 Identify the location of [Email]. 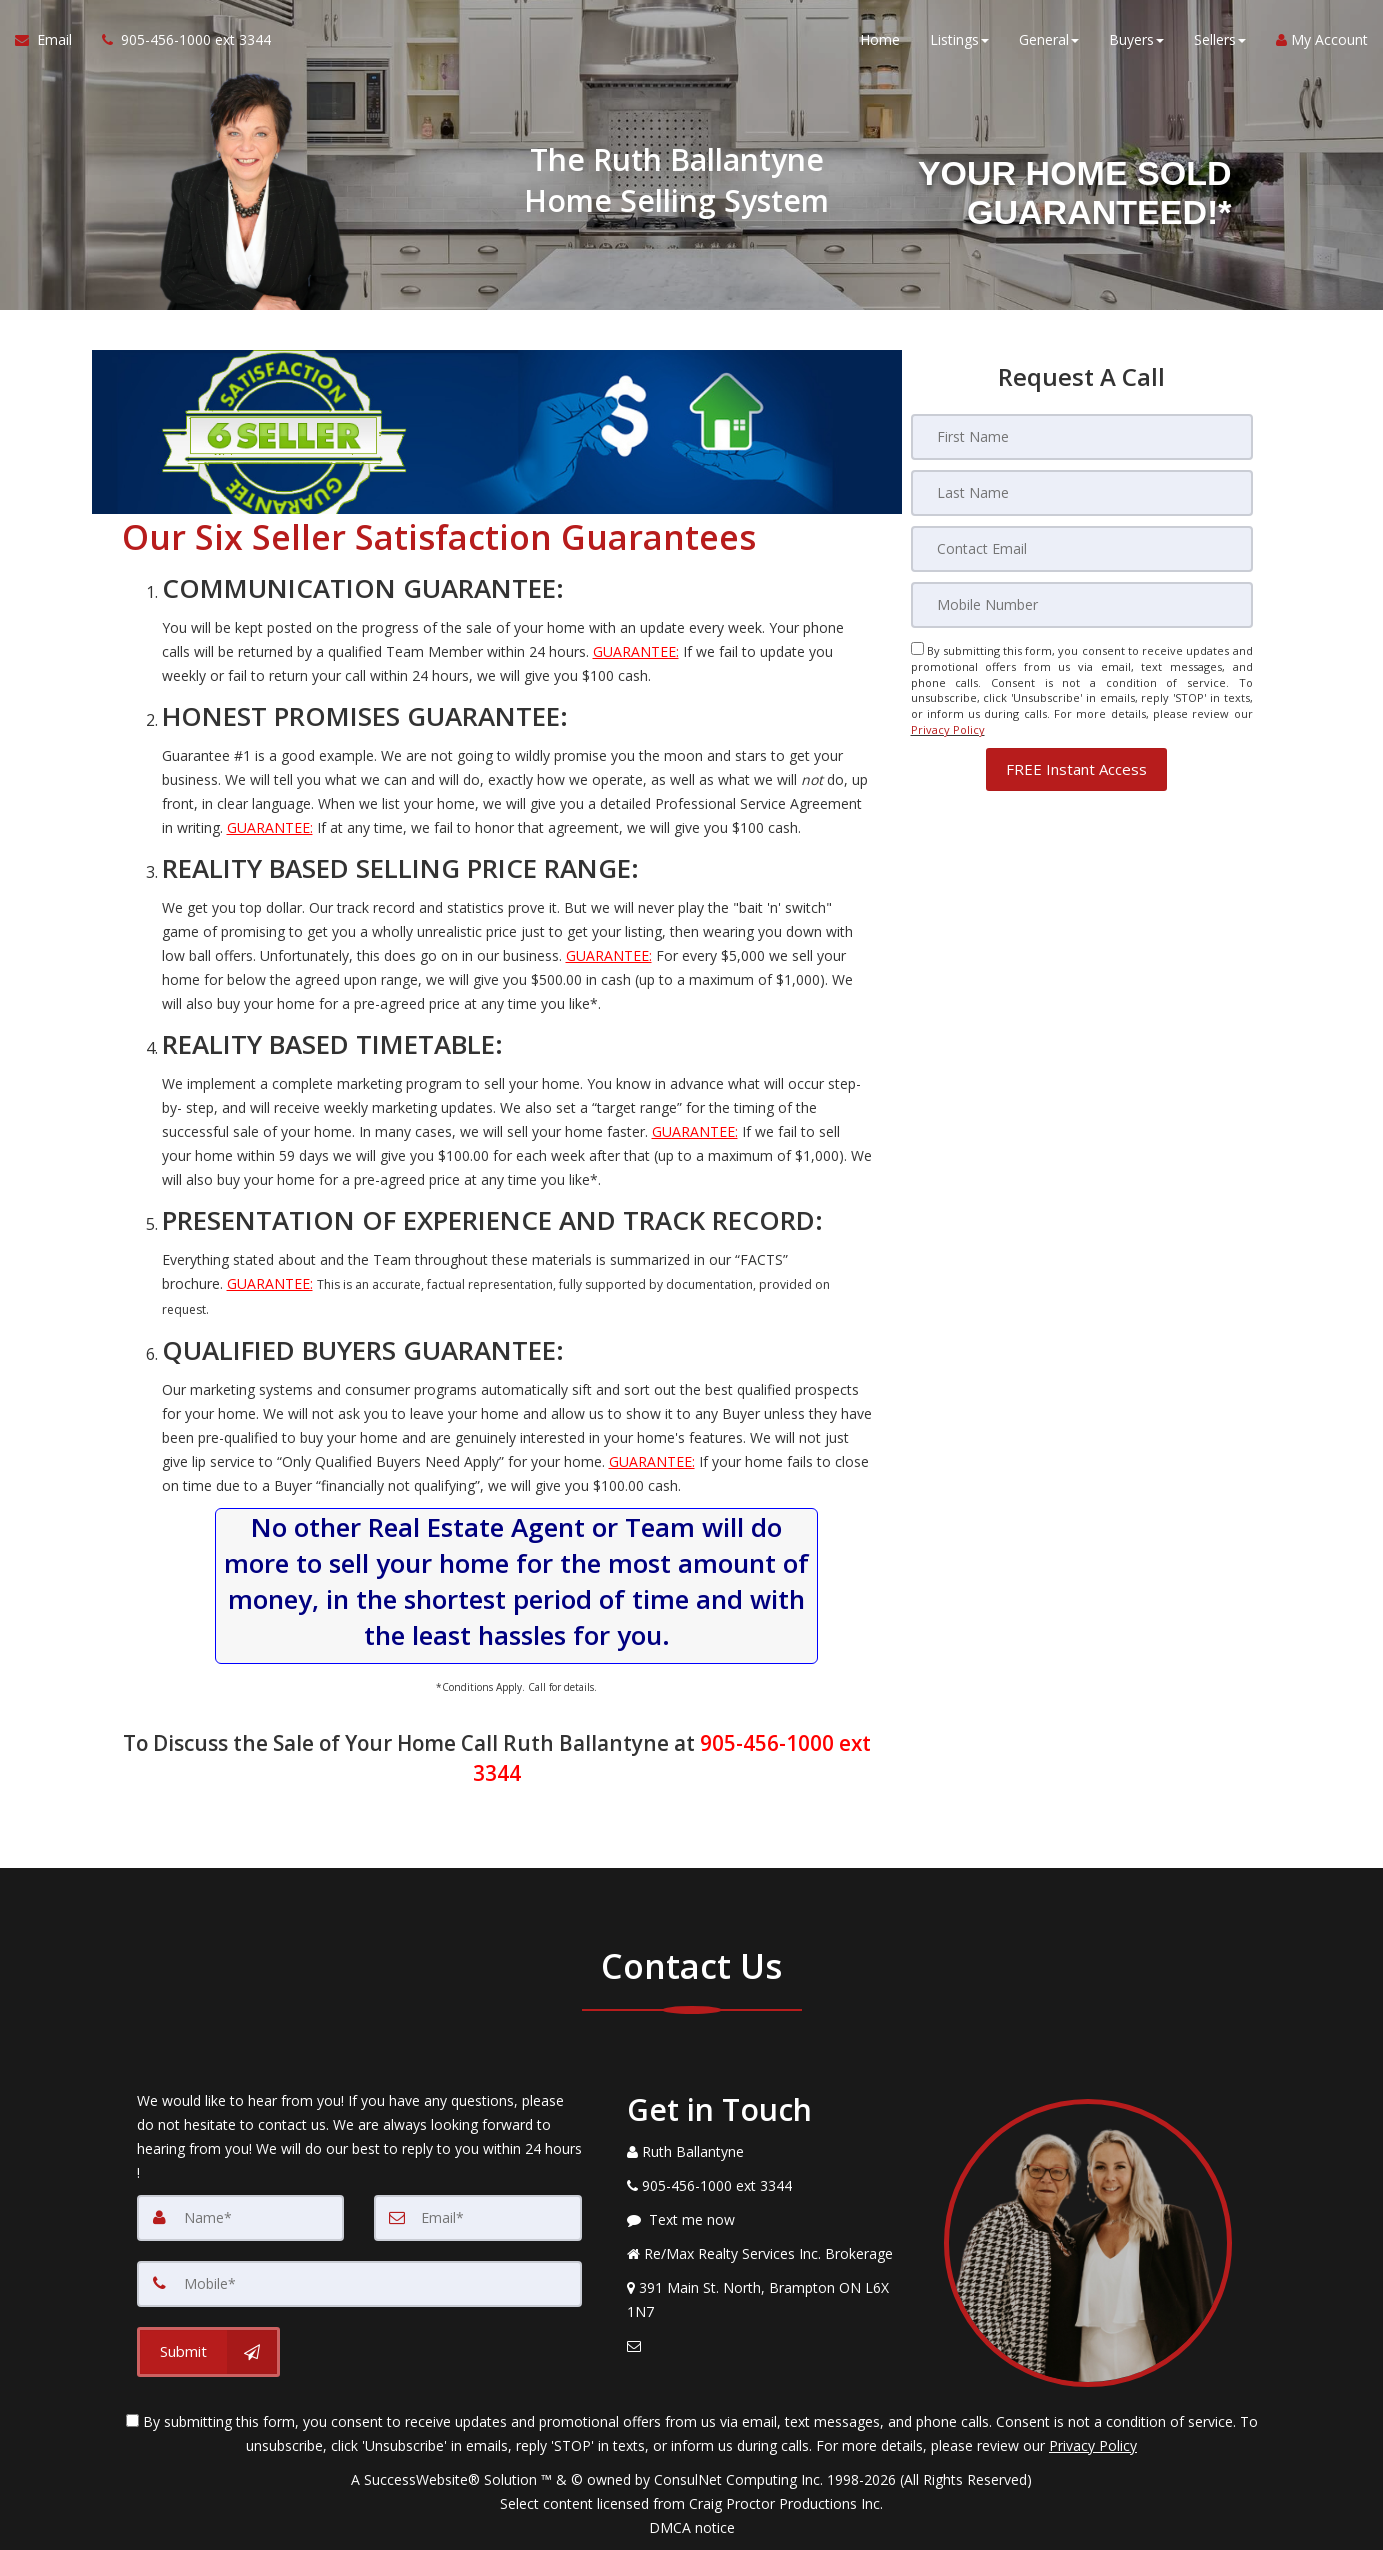
(1082, 549).